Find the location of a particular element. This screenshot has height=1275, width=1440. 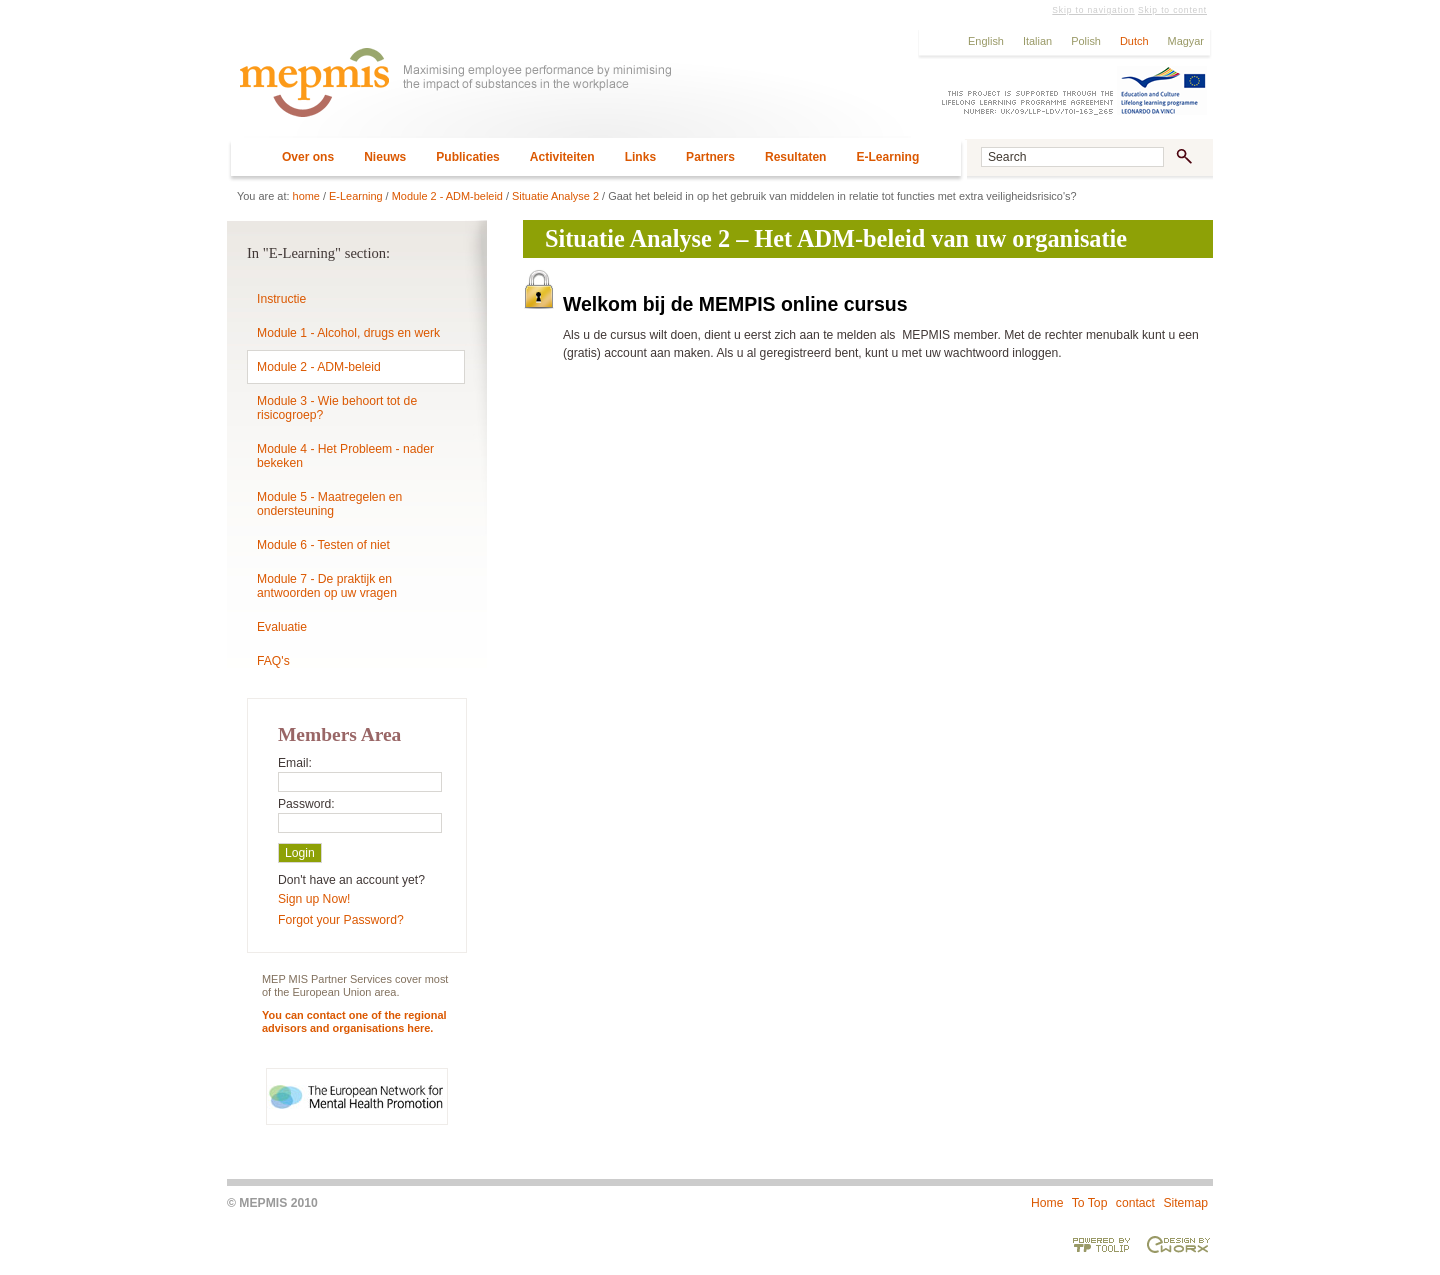

Module 2 - ADM-beleid is located at coordinates (447, 196).